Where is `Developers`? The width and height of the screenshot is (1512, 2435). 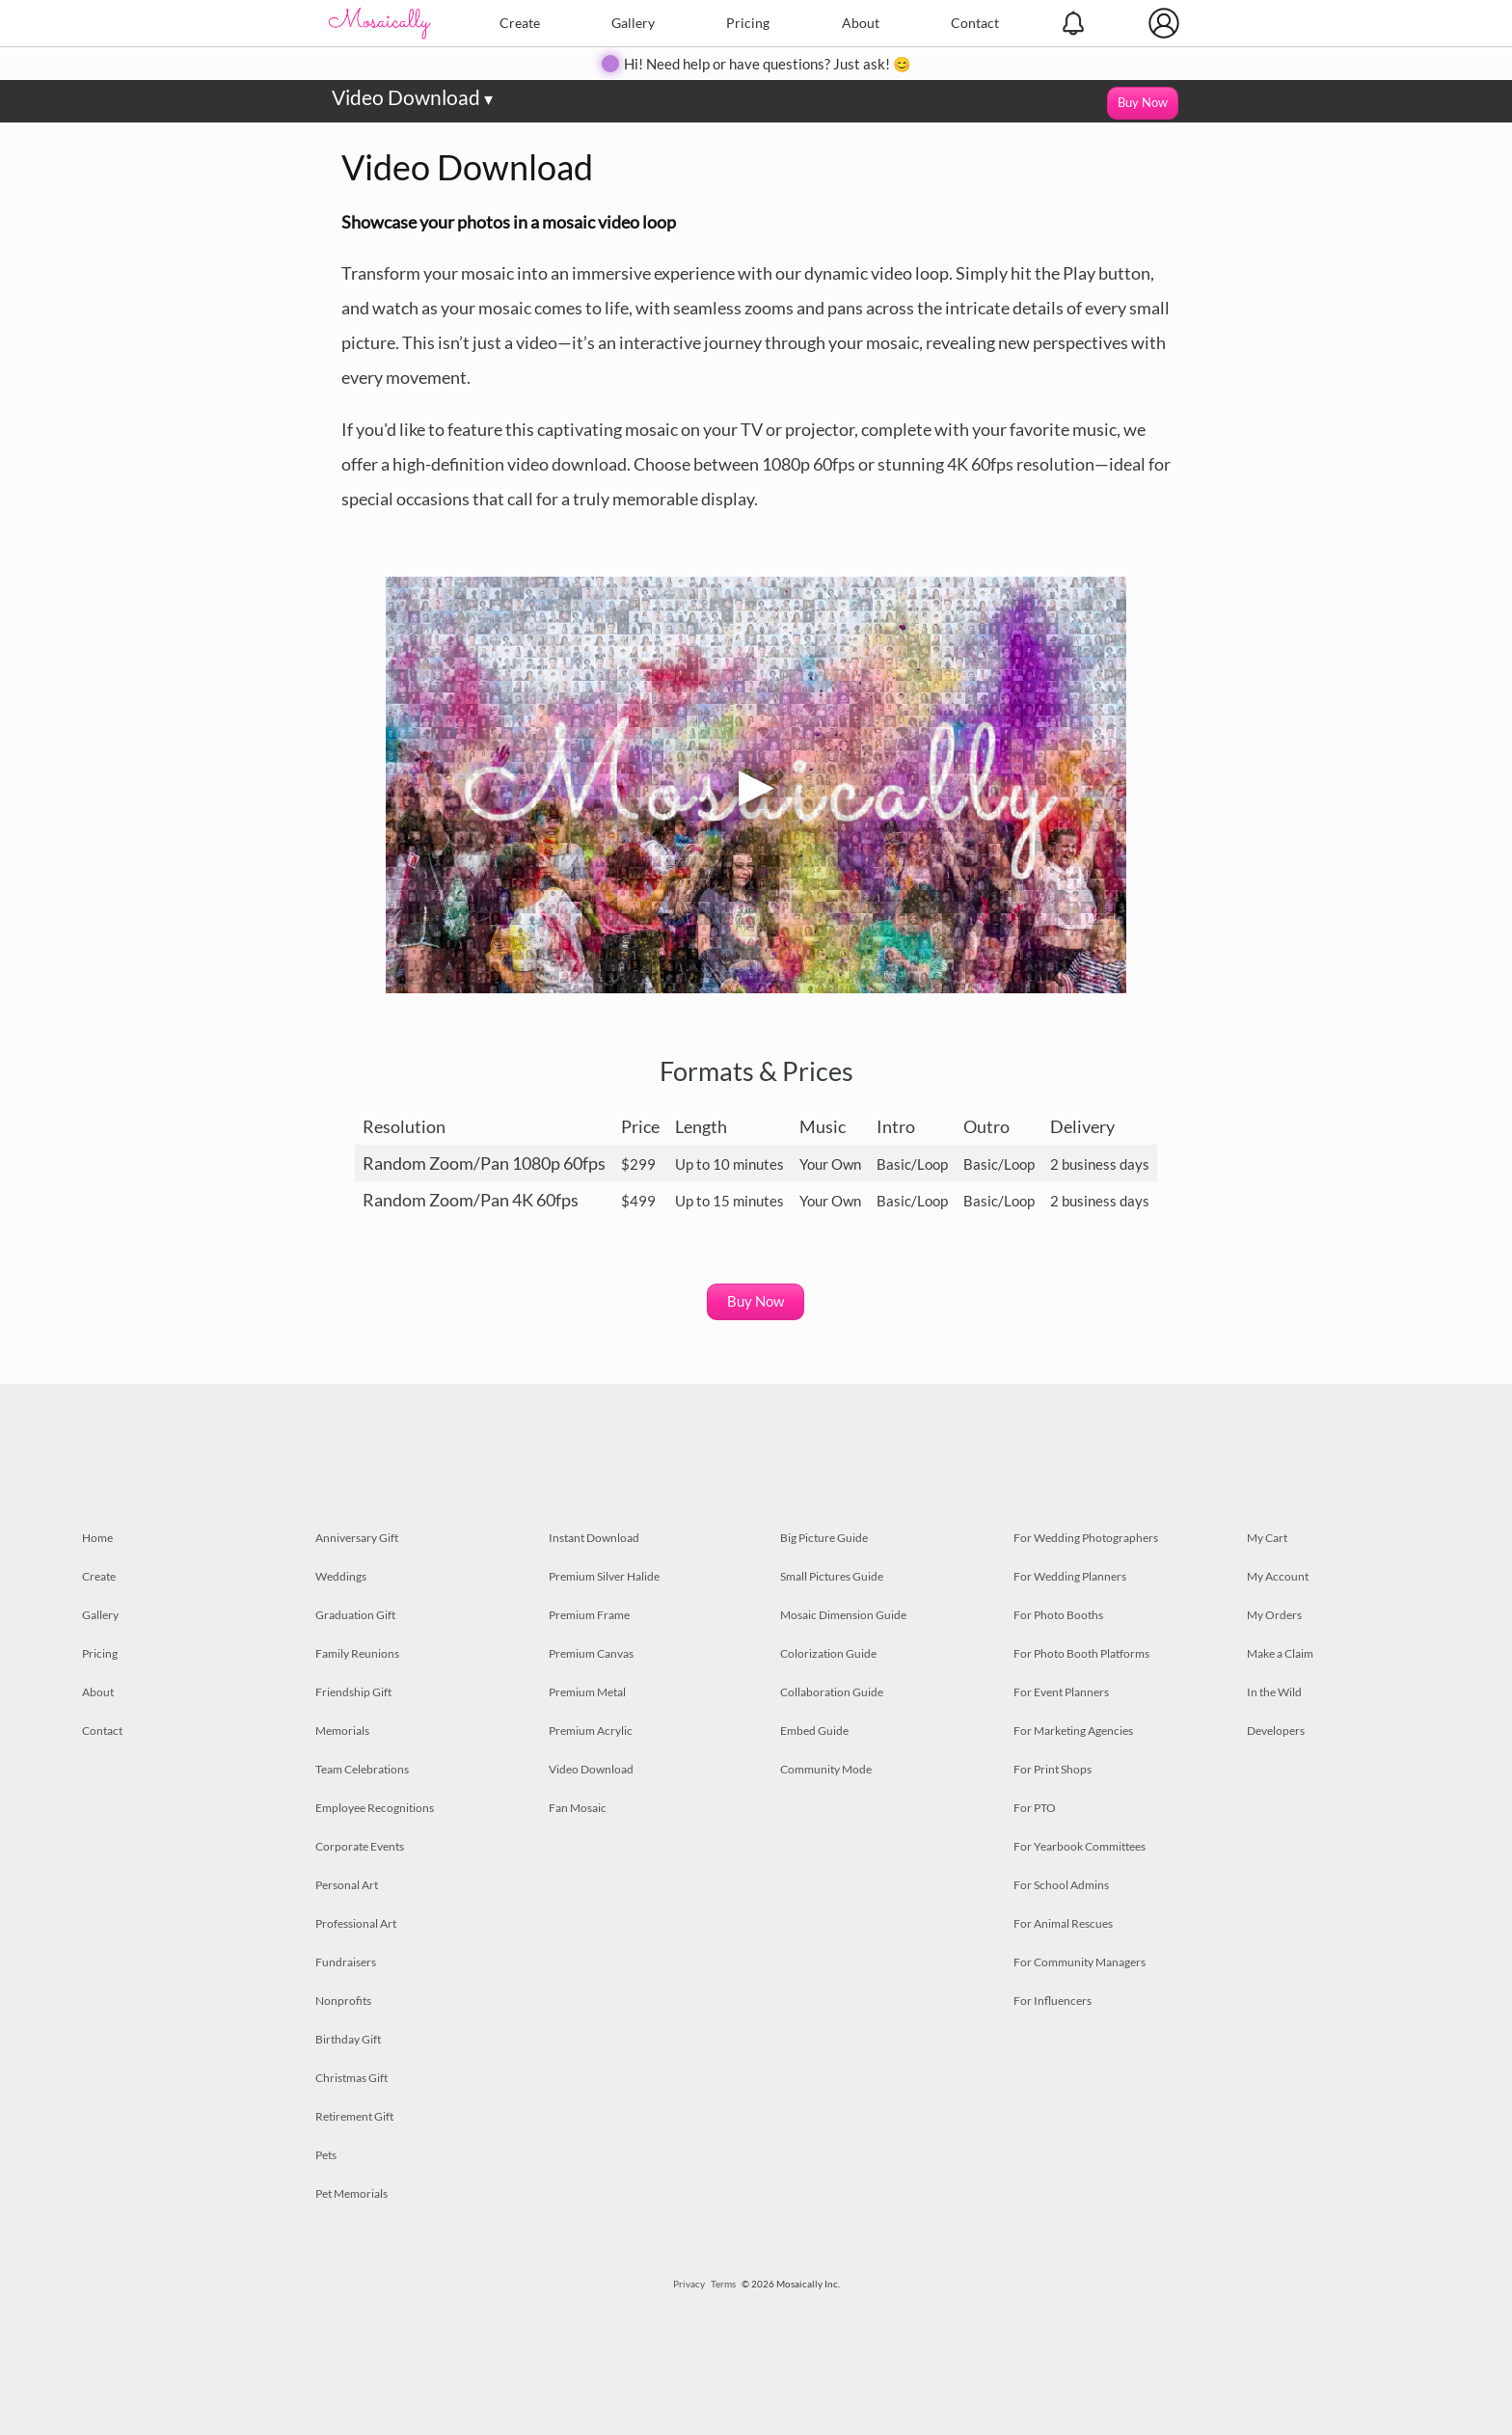
Developers is located at coordinates (1276, 1730).